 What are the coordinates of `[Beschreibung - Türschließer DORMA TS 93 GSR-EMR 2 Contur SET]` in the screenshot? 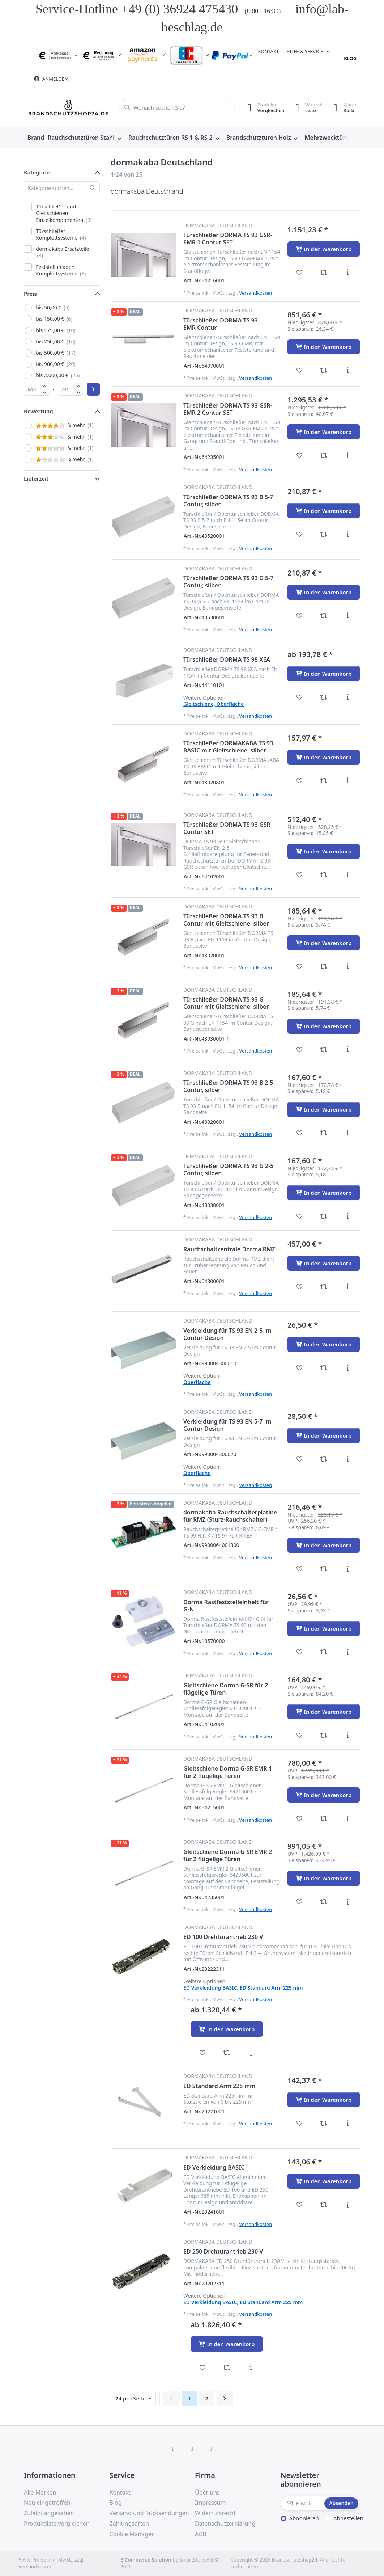 It's located at (348, 455).